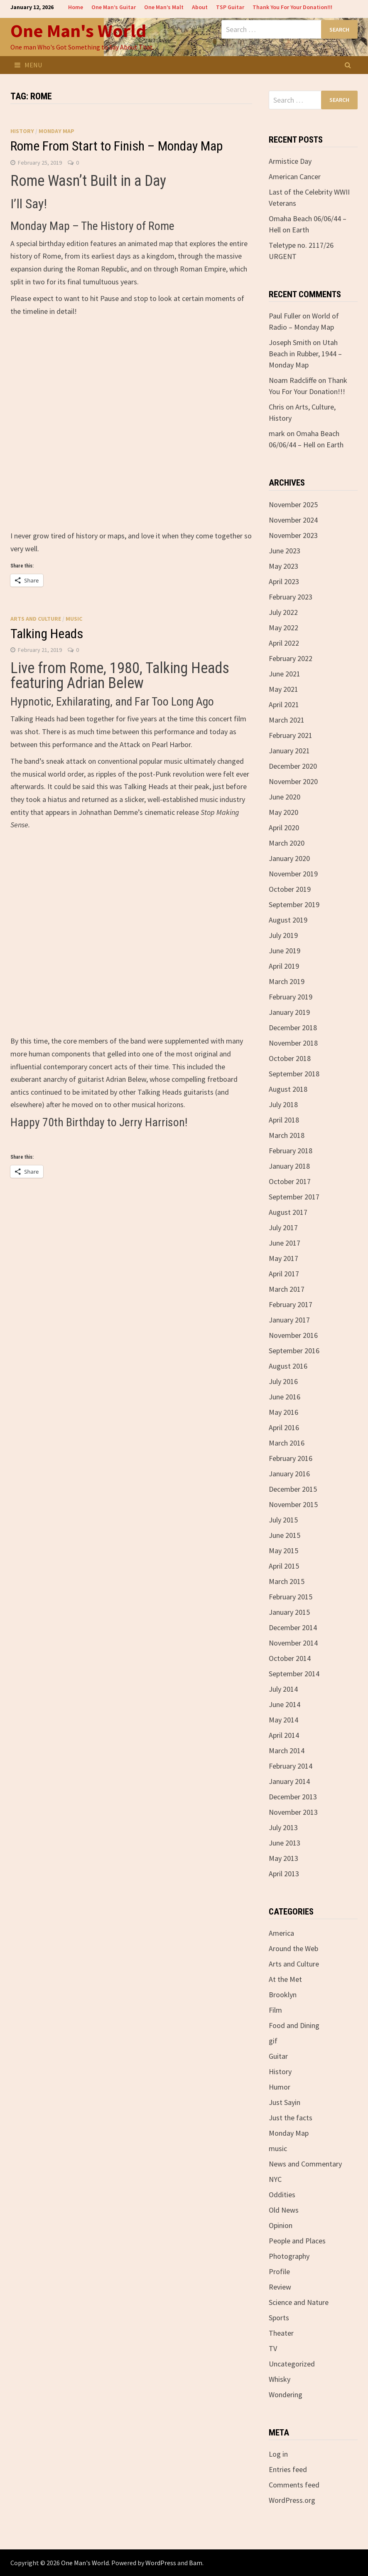 The width and height of the screenshot is (368, 2576). What do you see at coordinates (286, 981) in the screenshot?
I see `March 2019` at bounding box center [286, 981].